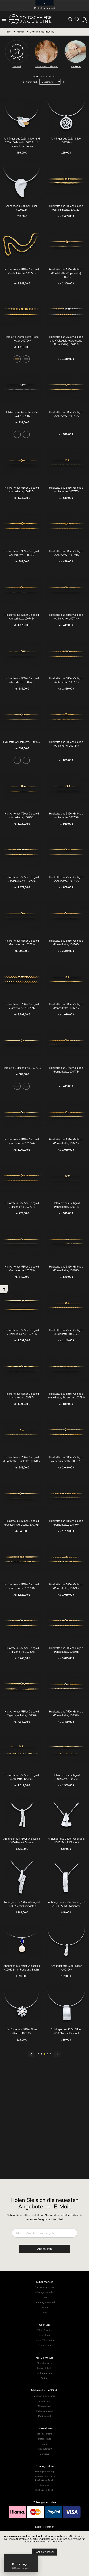  What do you see at coordinates (44, 2373) in the screenshot?
I see `Anfertigungen` at bounding box center [44, 2373].